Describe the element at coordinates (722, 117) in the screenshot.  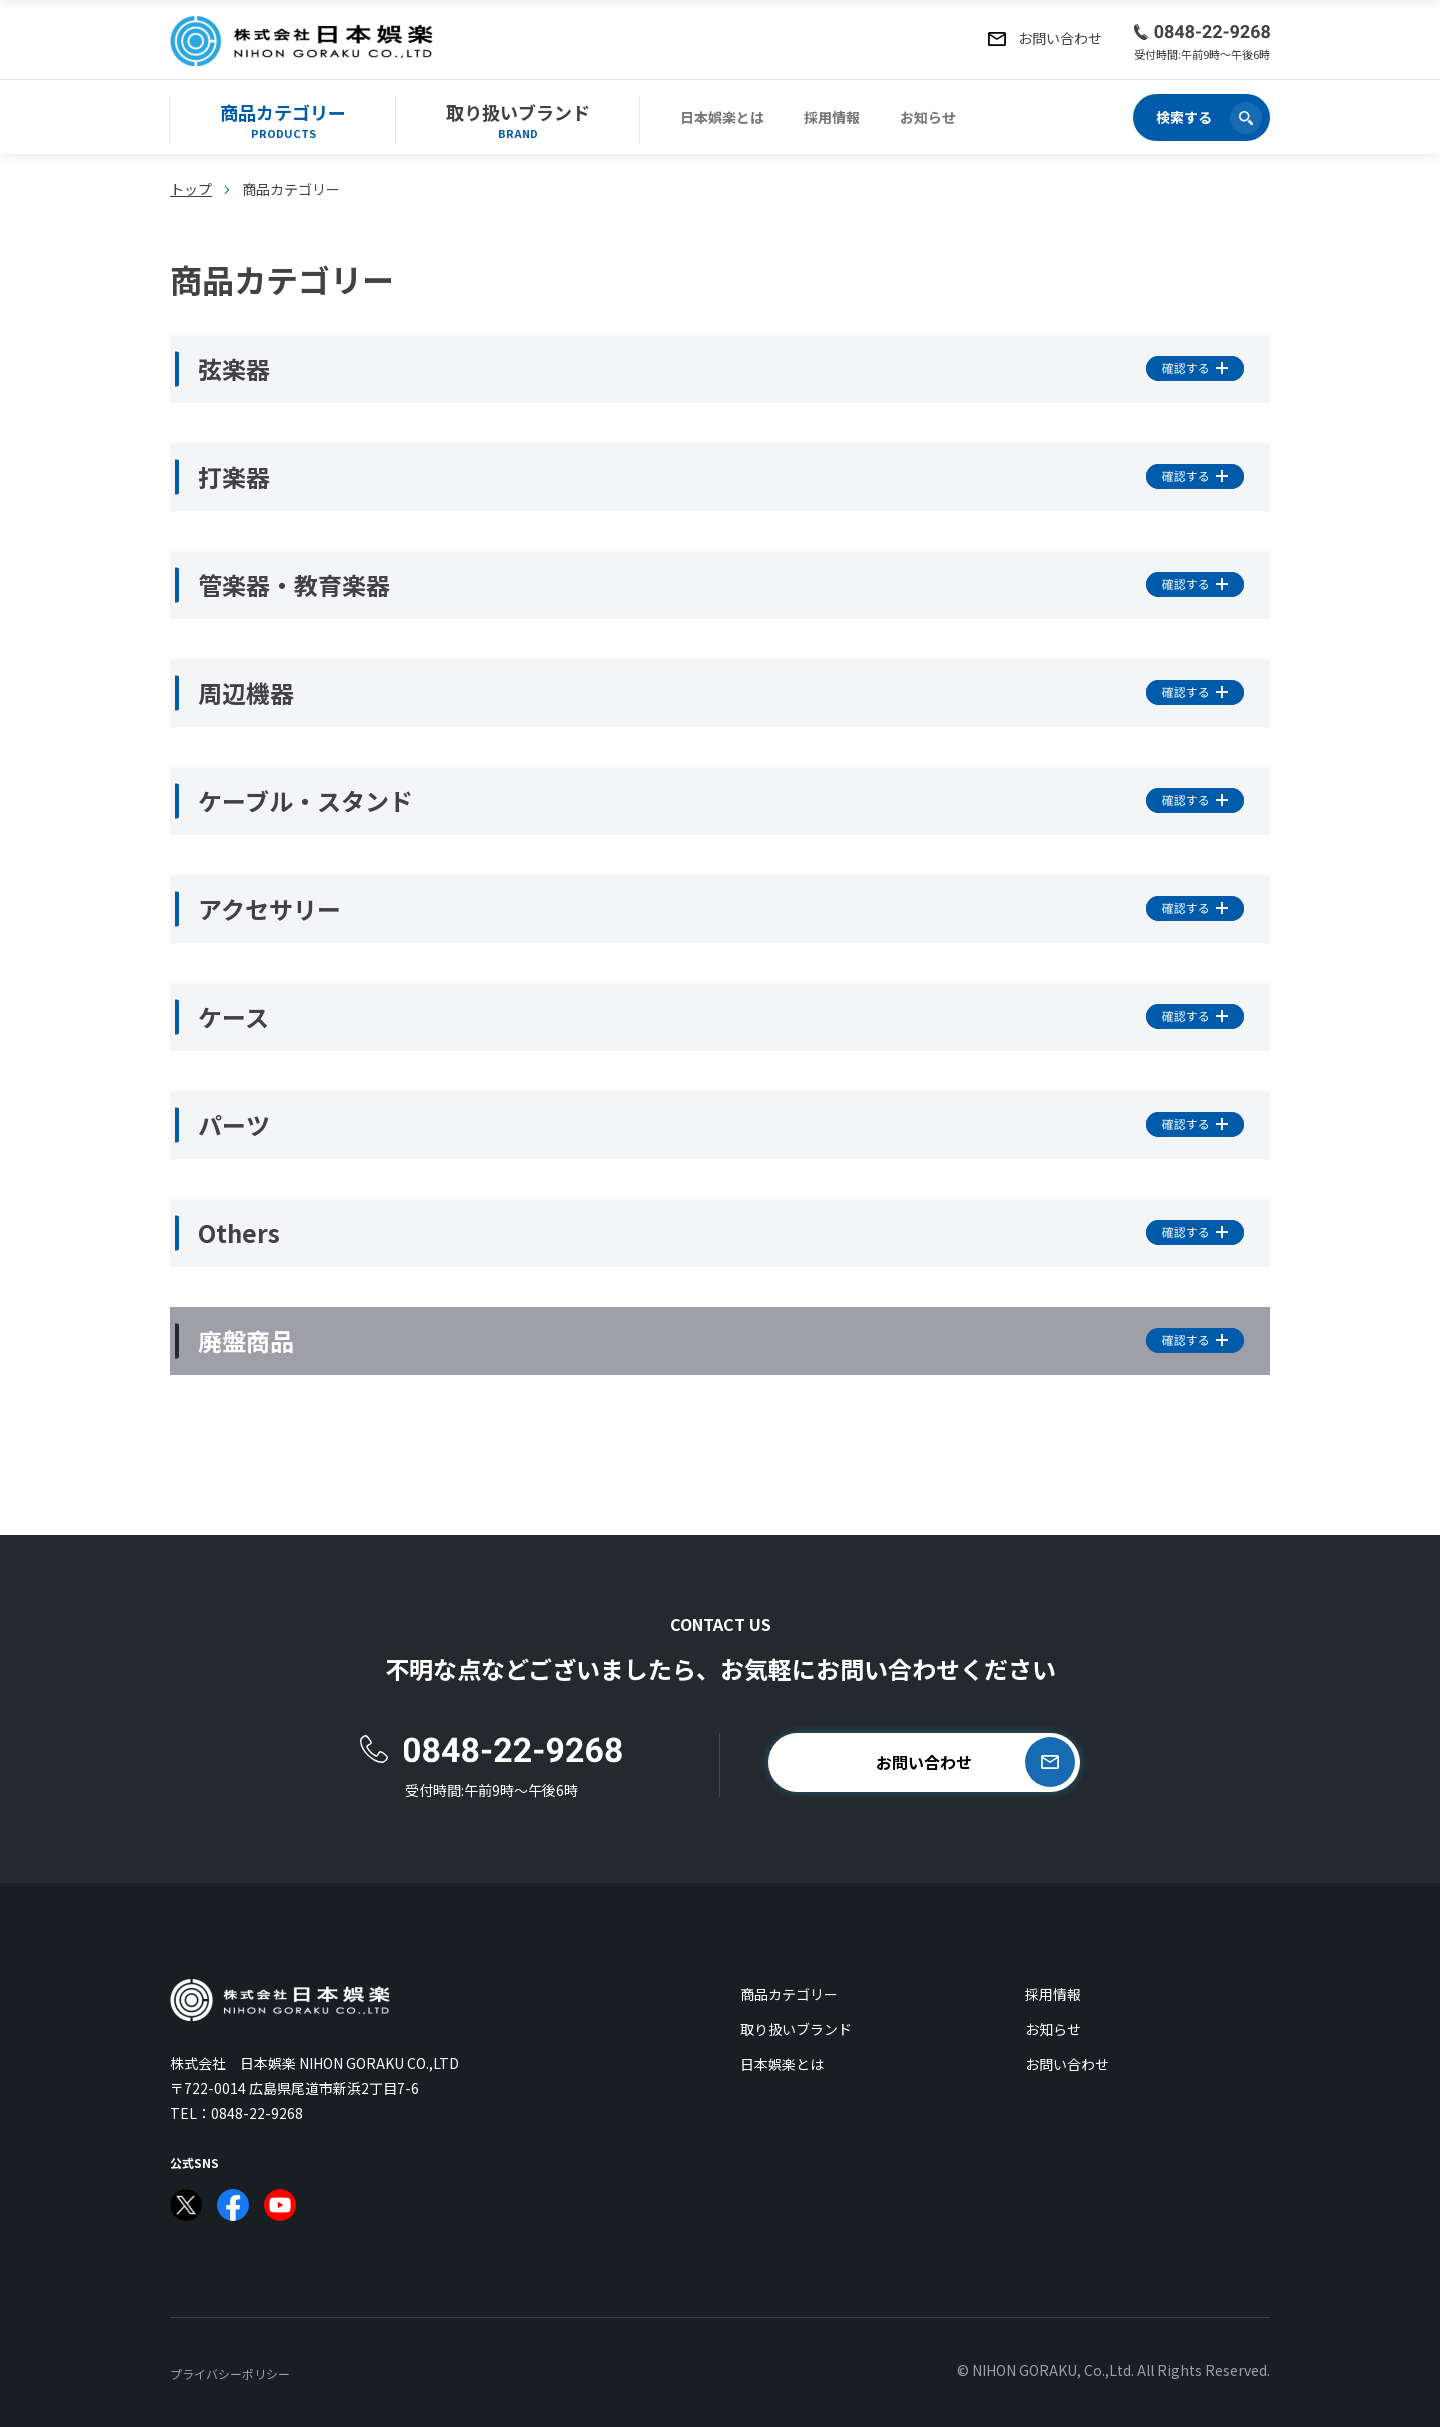
I see `日本娯楽とは` at that location.